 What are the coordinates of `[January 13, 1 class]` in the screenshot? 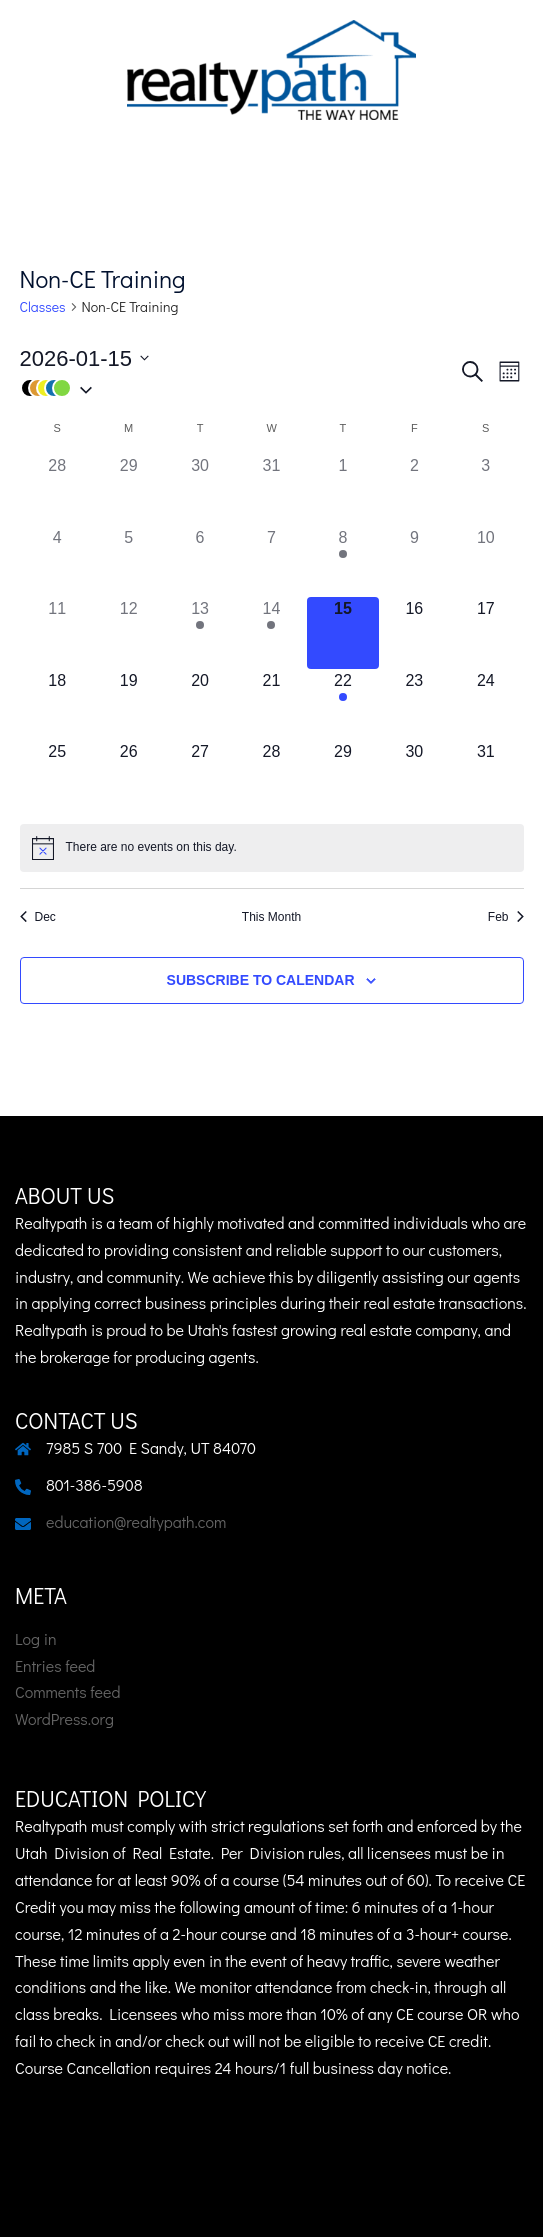 It's located at (199, 632).